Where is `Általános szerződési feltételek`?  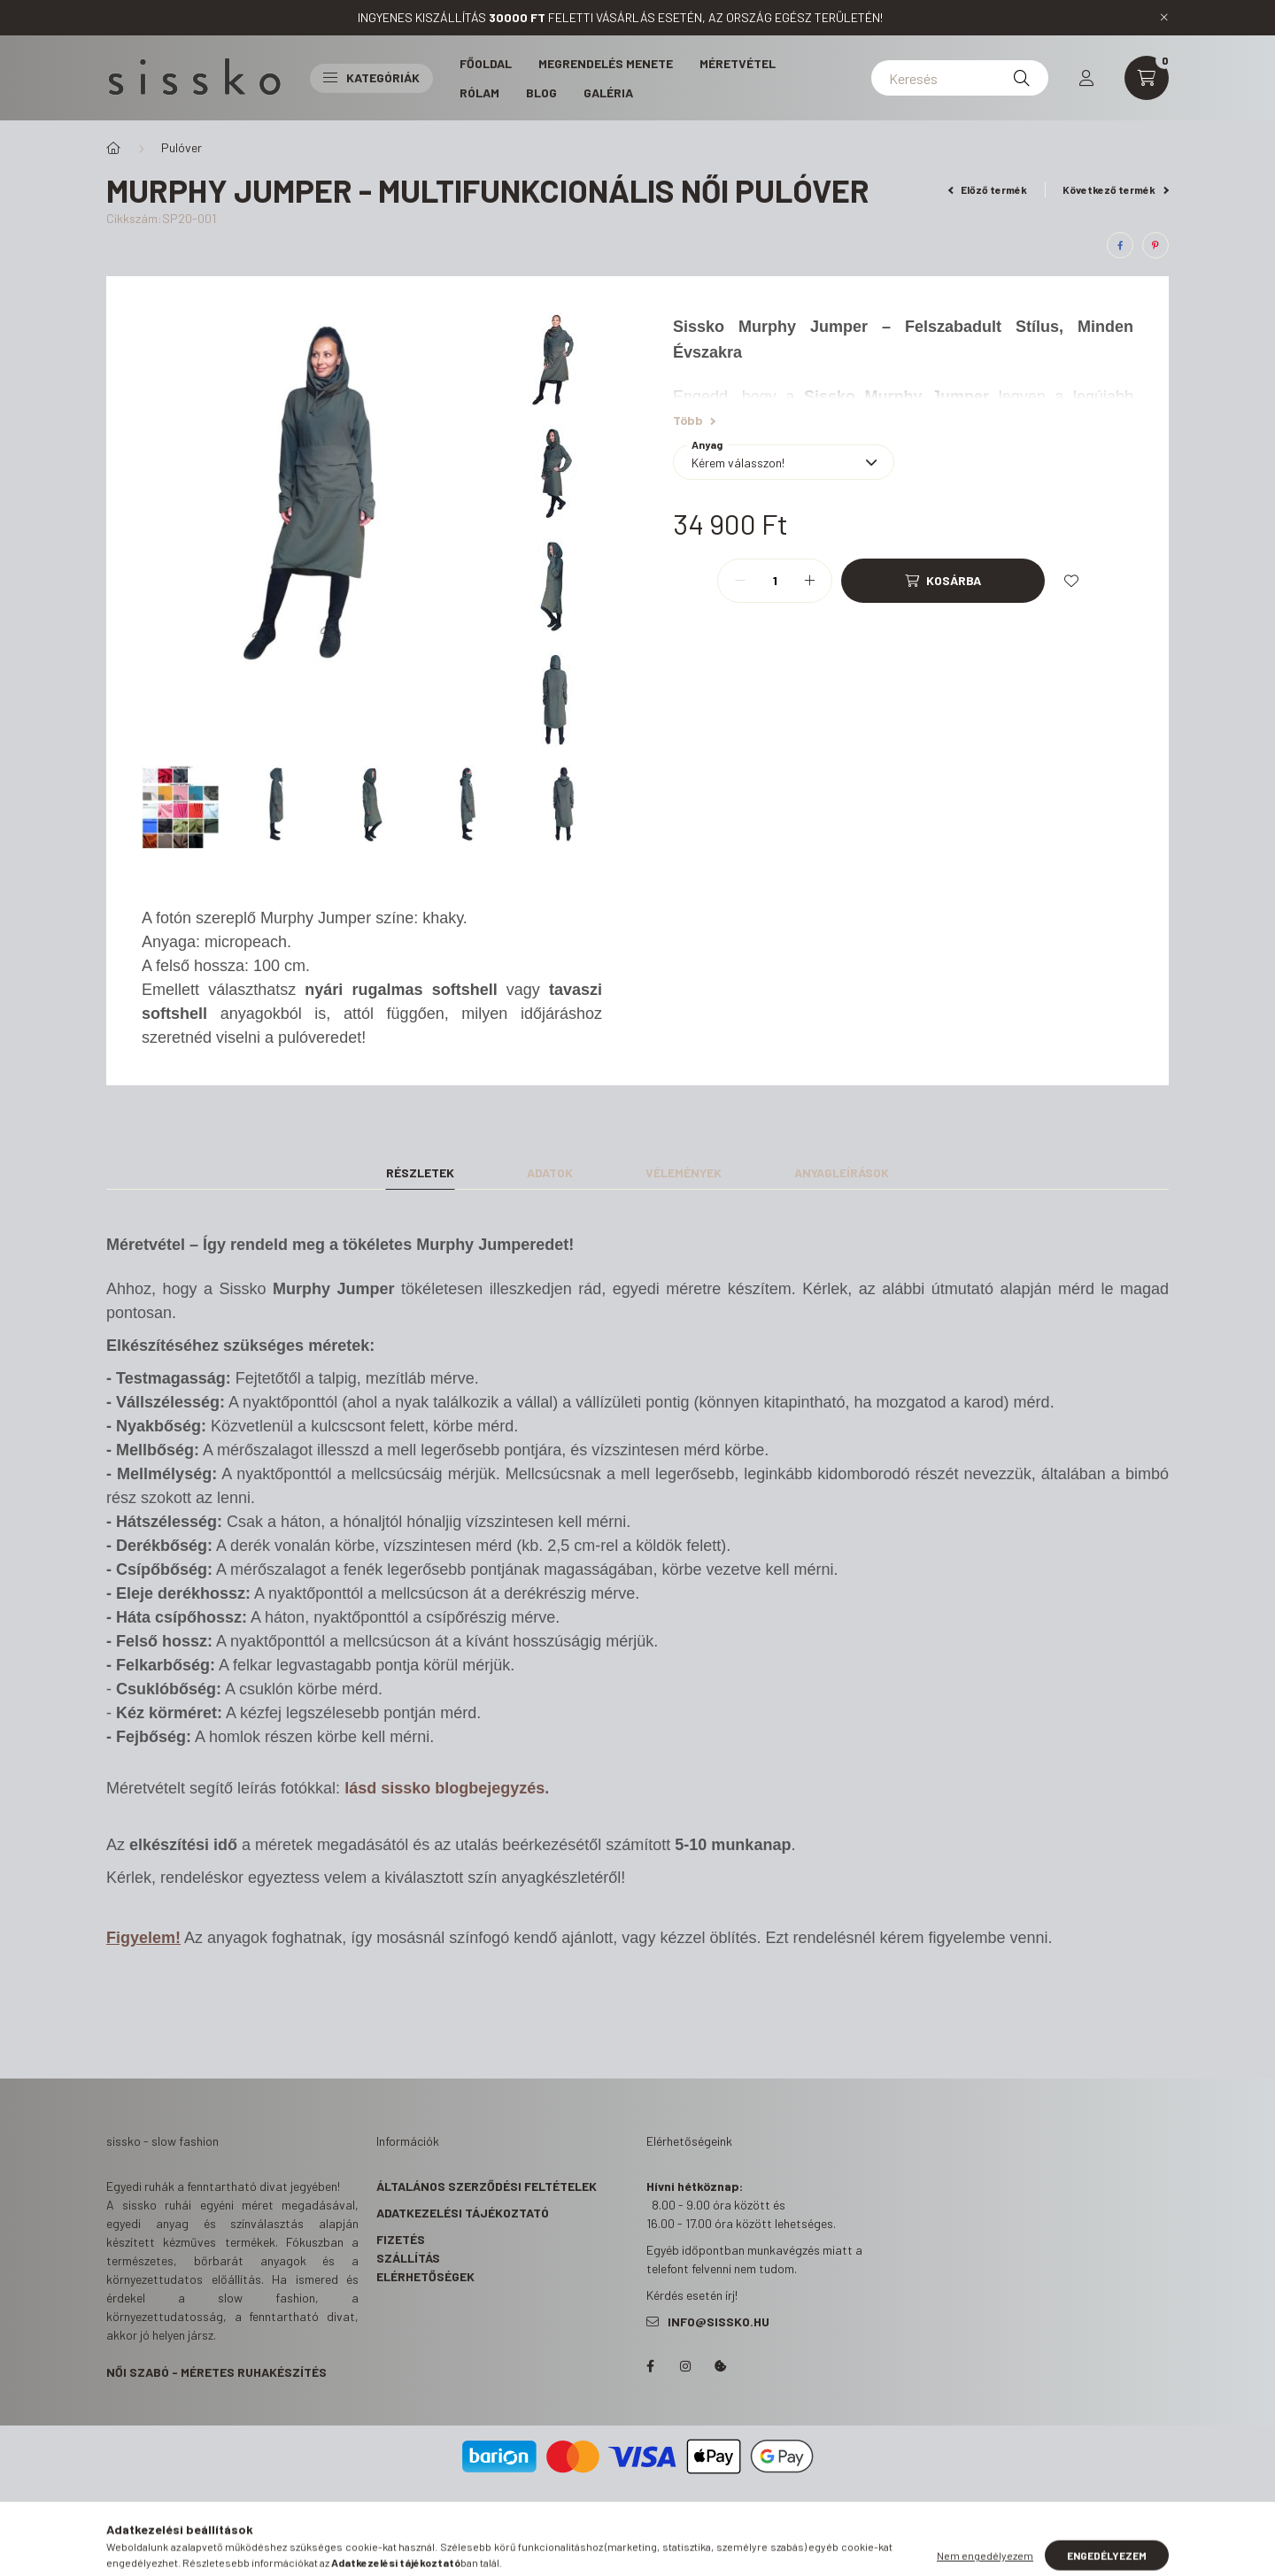 Általános szerződési feltételek is located at coordinates (486, 2186).